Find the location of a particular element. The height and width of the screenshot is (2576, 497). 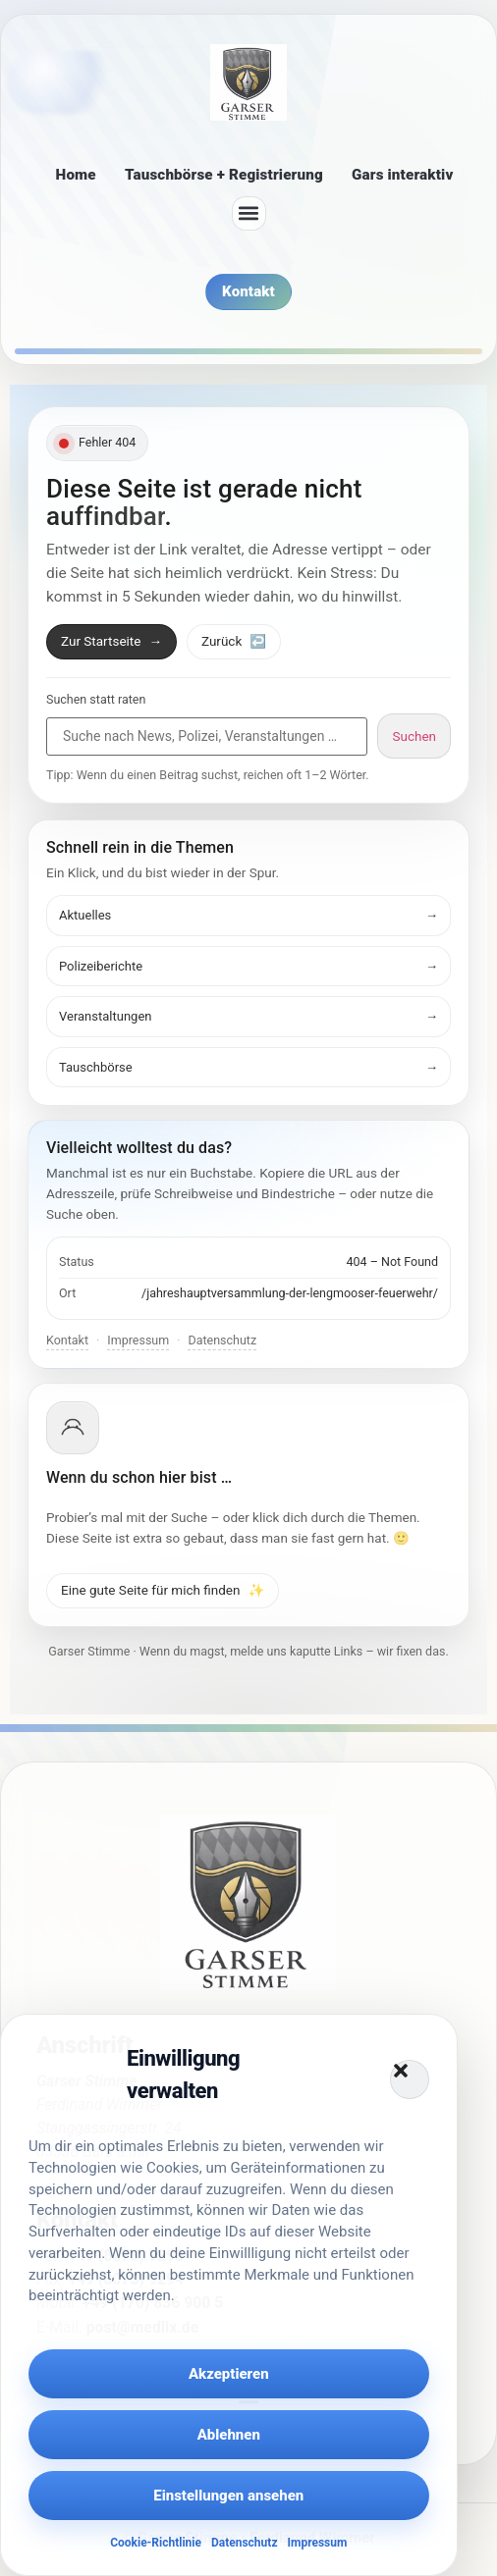

[button] is located at coordinates (409, 2079).